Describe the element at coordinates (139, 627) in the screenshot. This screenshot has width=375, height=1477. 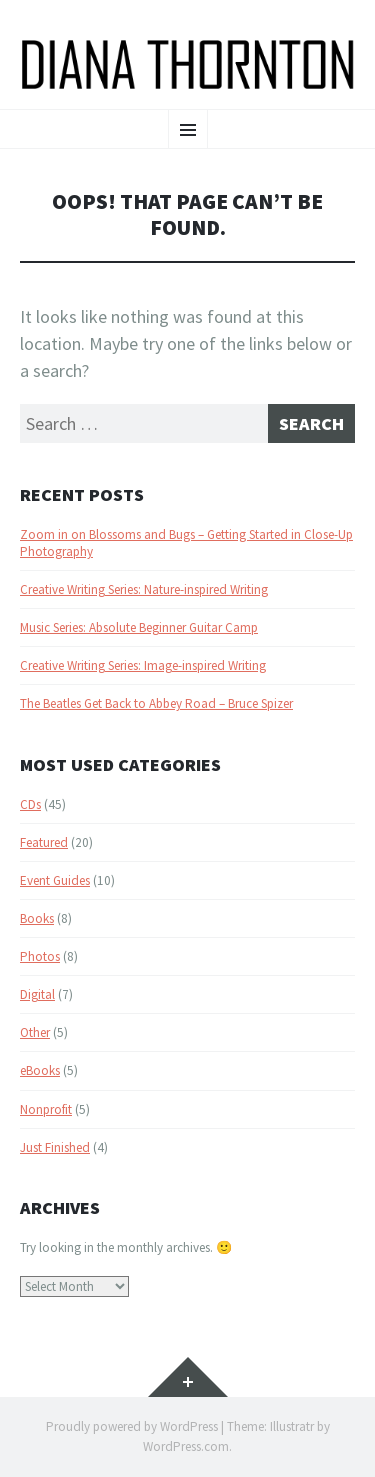
I see `Music Series: Absolute Beginner Guitar Camp` at that location.